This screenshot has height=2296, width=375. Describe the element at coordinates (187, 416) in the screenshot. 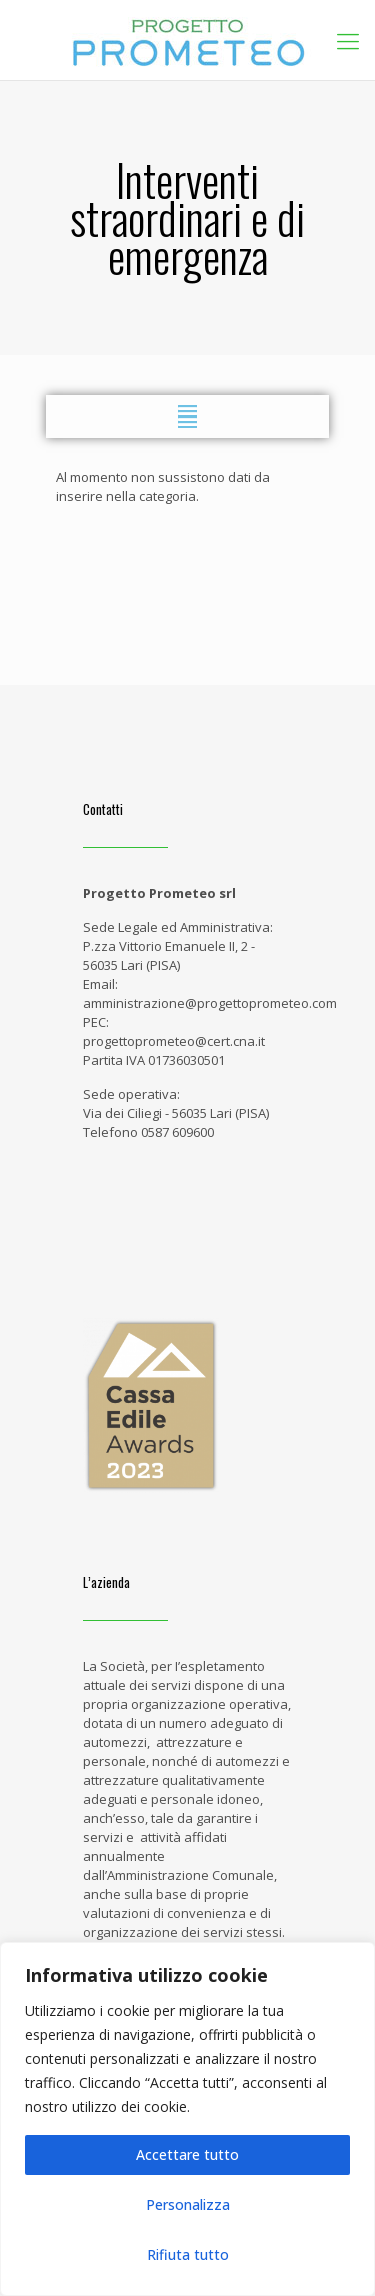

I see `[button]` at that location.